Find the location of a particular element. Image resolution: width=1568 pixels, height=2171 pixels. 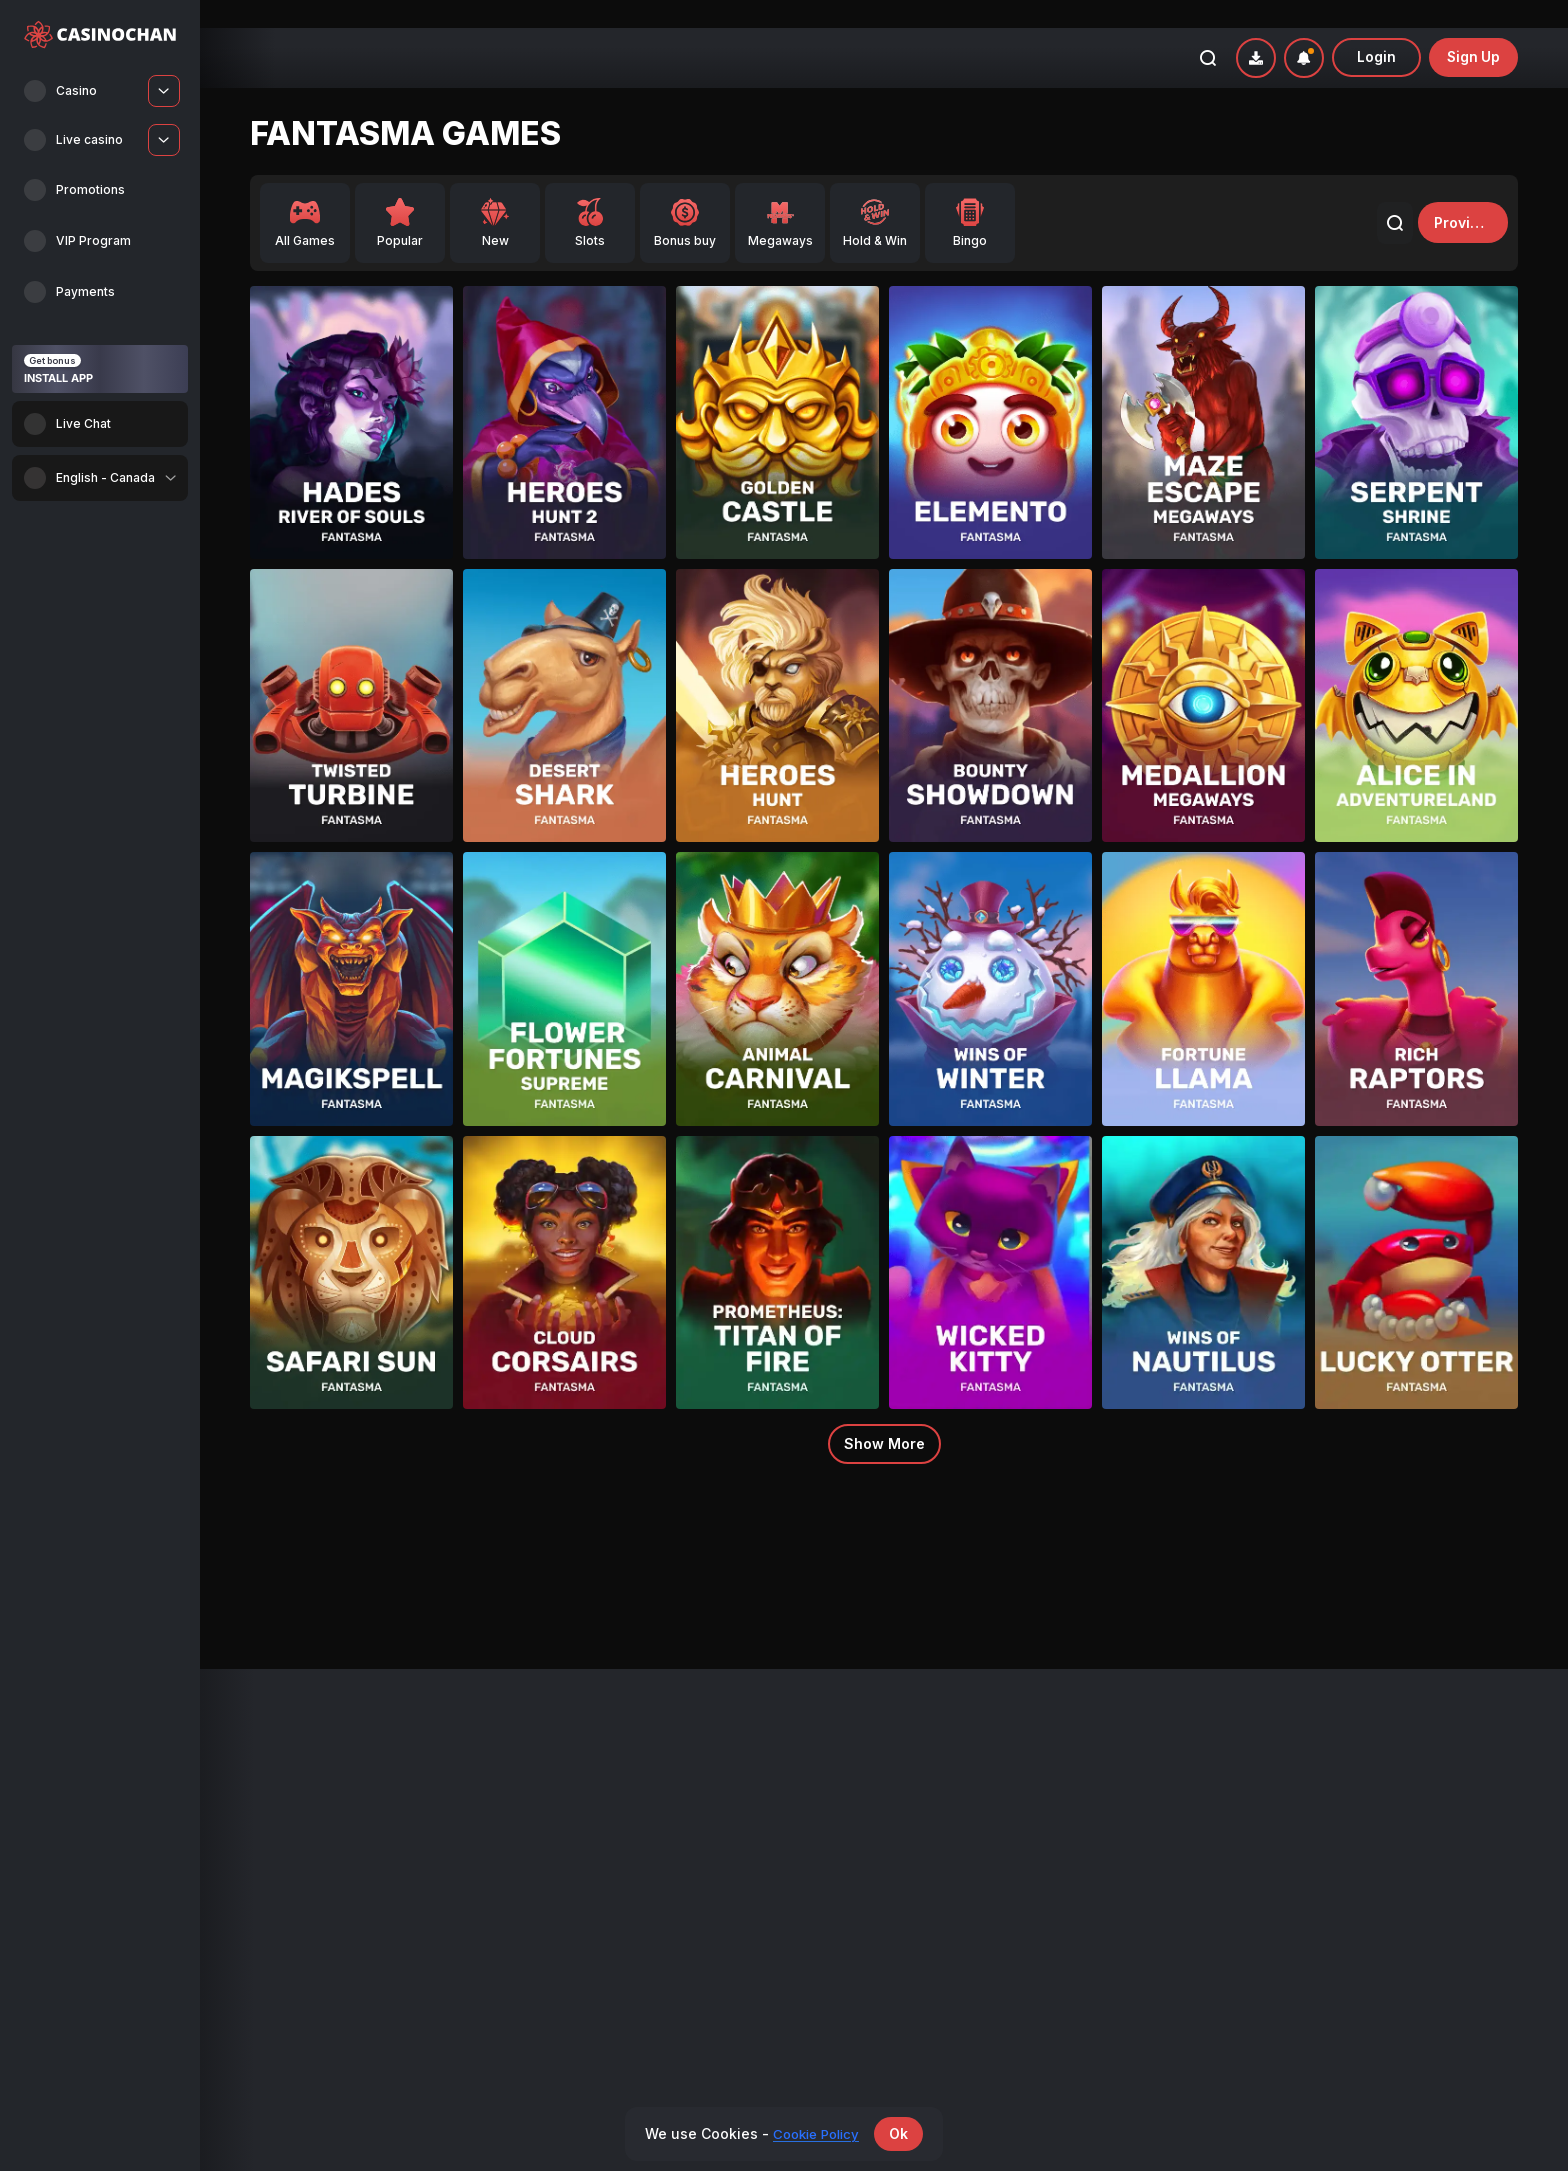

Support is located at coordinates (1236, 1909).